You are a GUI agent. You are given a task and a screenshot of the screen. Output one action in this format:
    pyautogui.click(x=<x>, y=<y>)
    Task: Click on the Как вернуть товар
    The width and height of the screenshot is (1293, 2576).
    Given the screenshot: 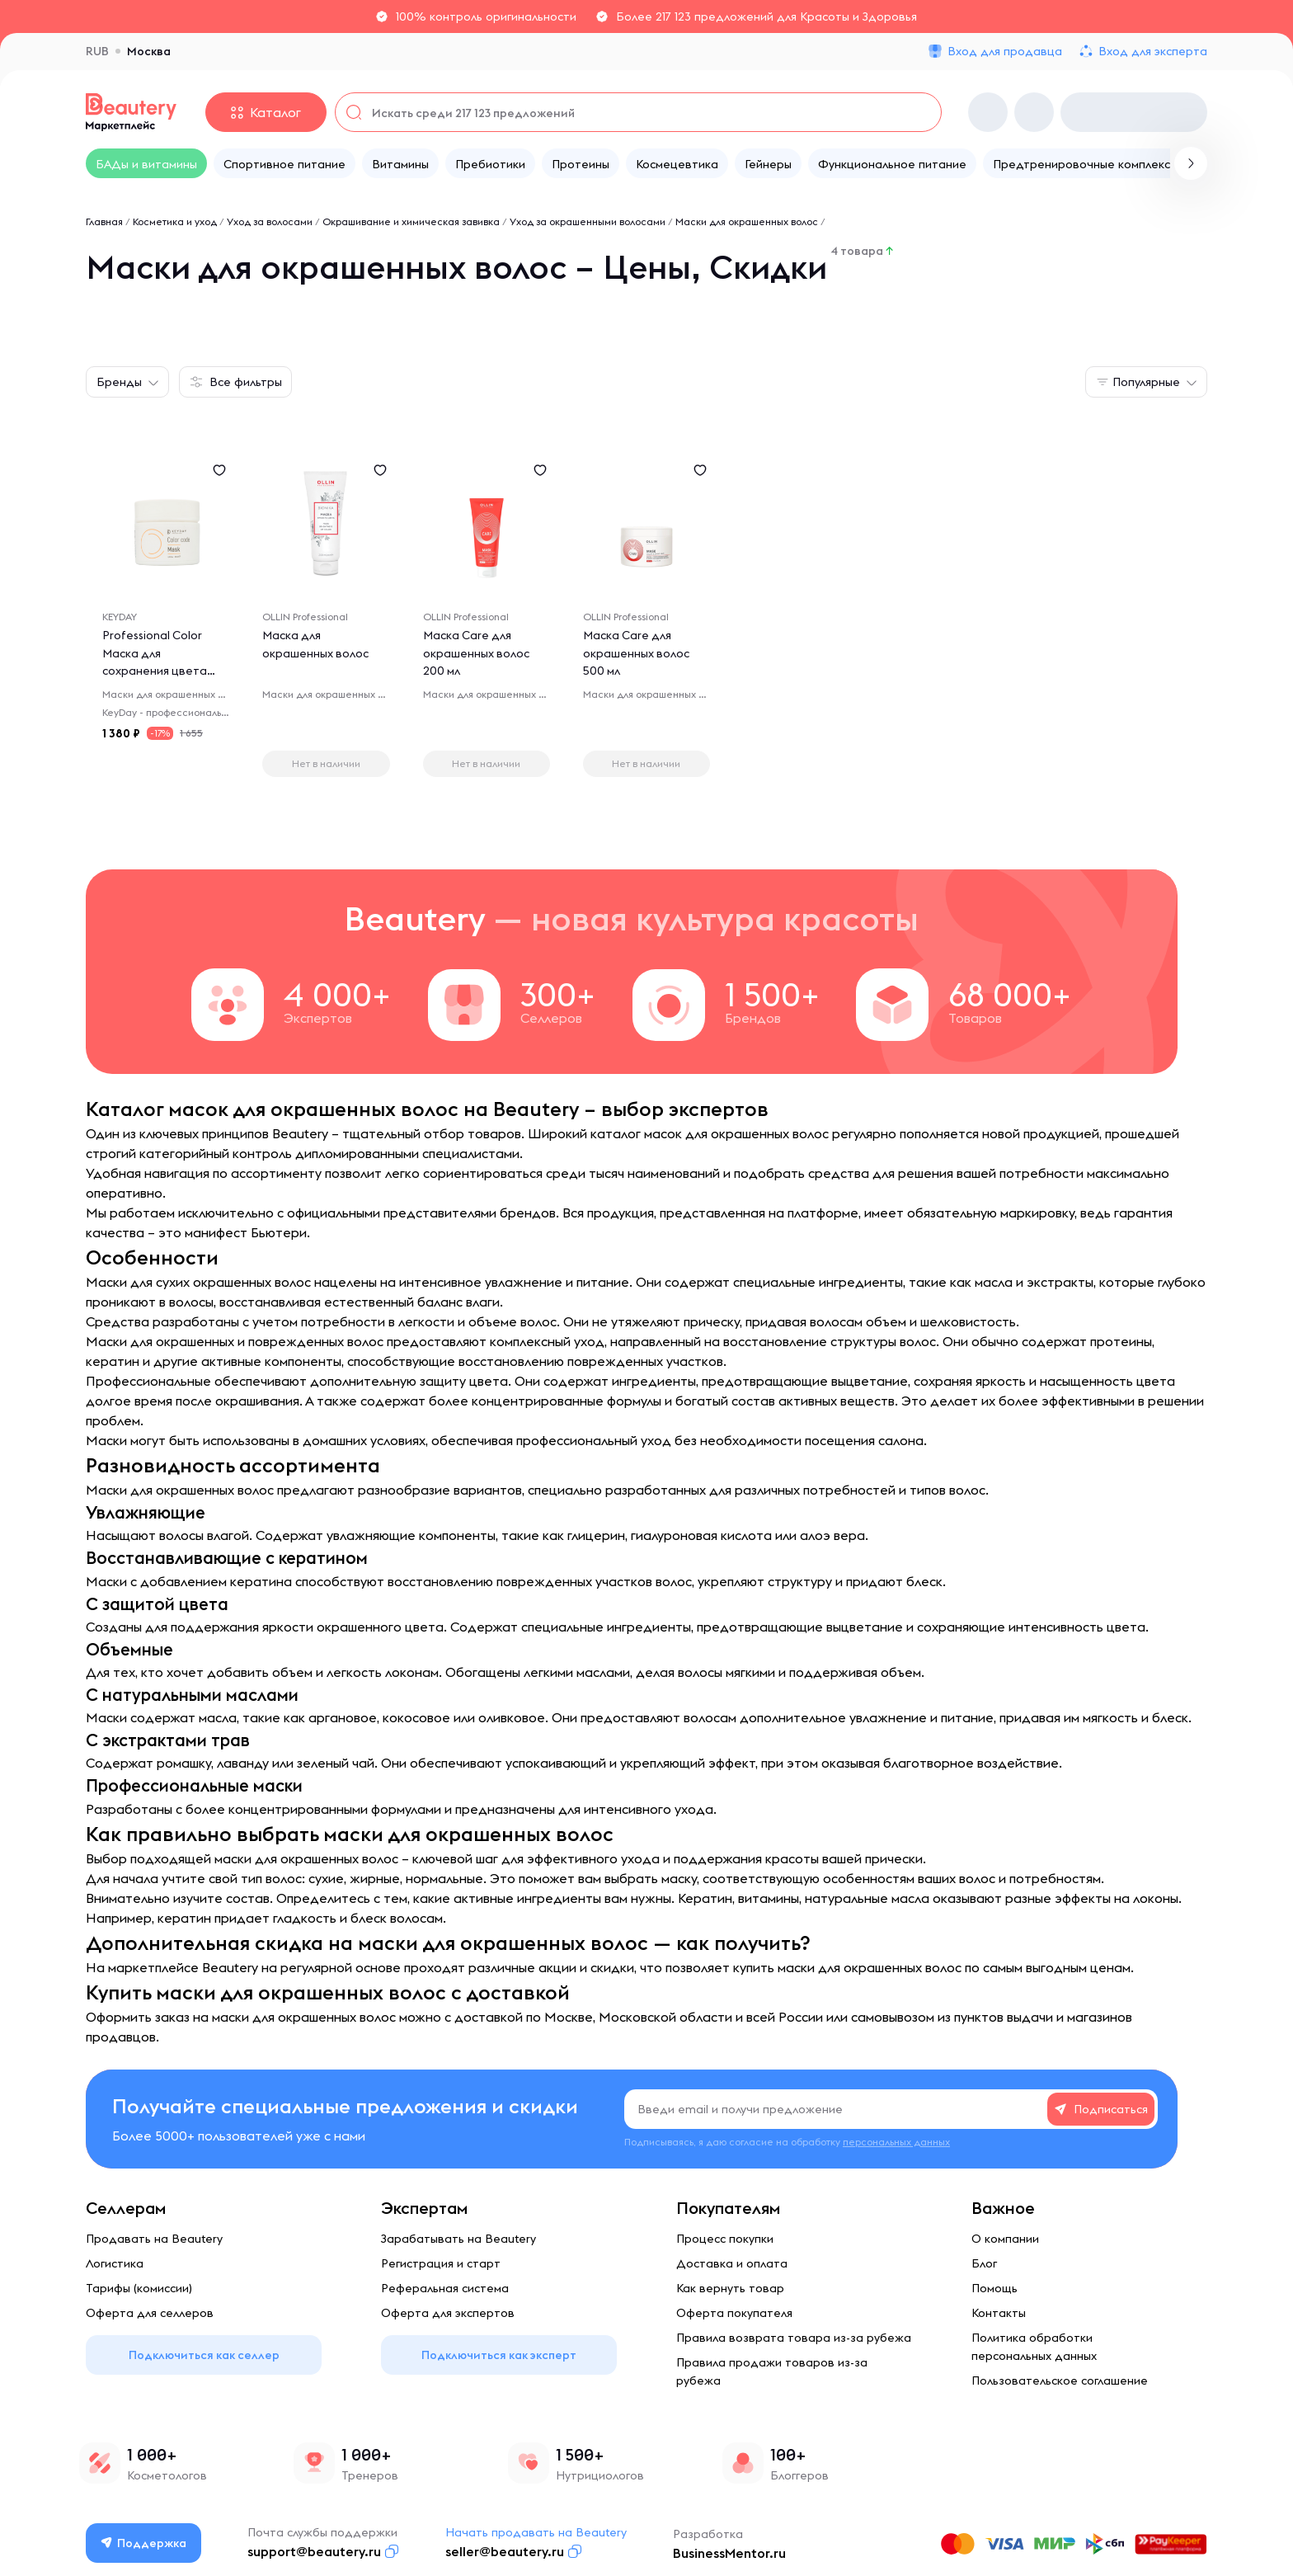 What is the action you would take?
    pyautogui.click(x=730, y=2288)
    